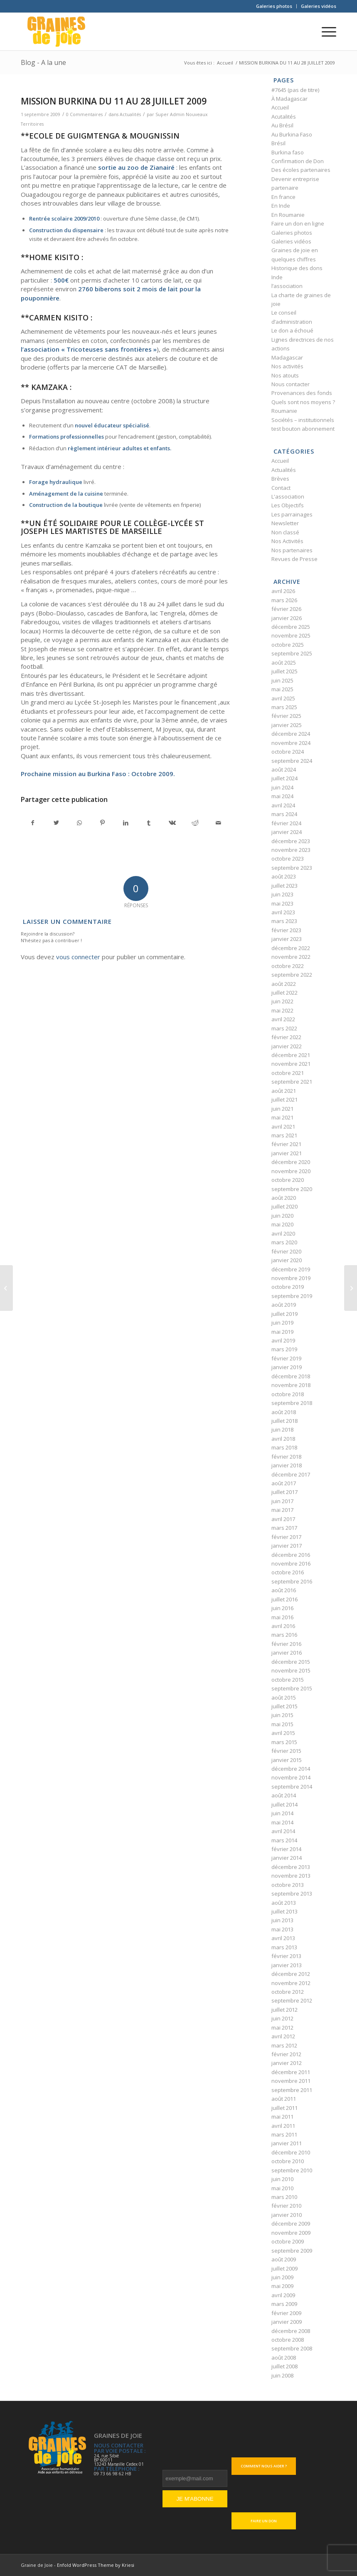 The height and width of the screenshot is (2576, 357). What do you see at coordinates (286, 1260) in the screenshot?
I see `janvier 2020` at bounding box center [286, 1260].